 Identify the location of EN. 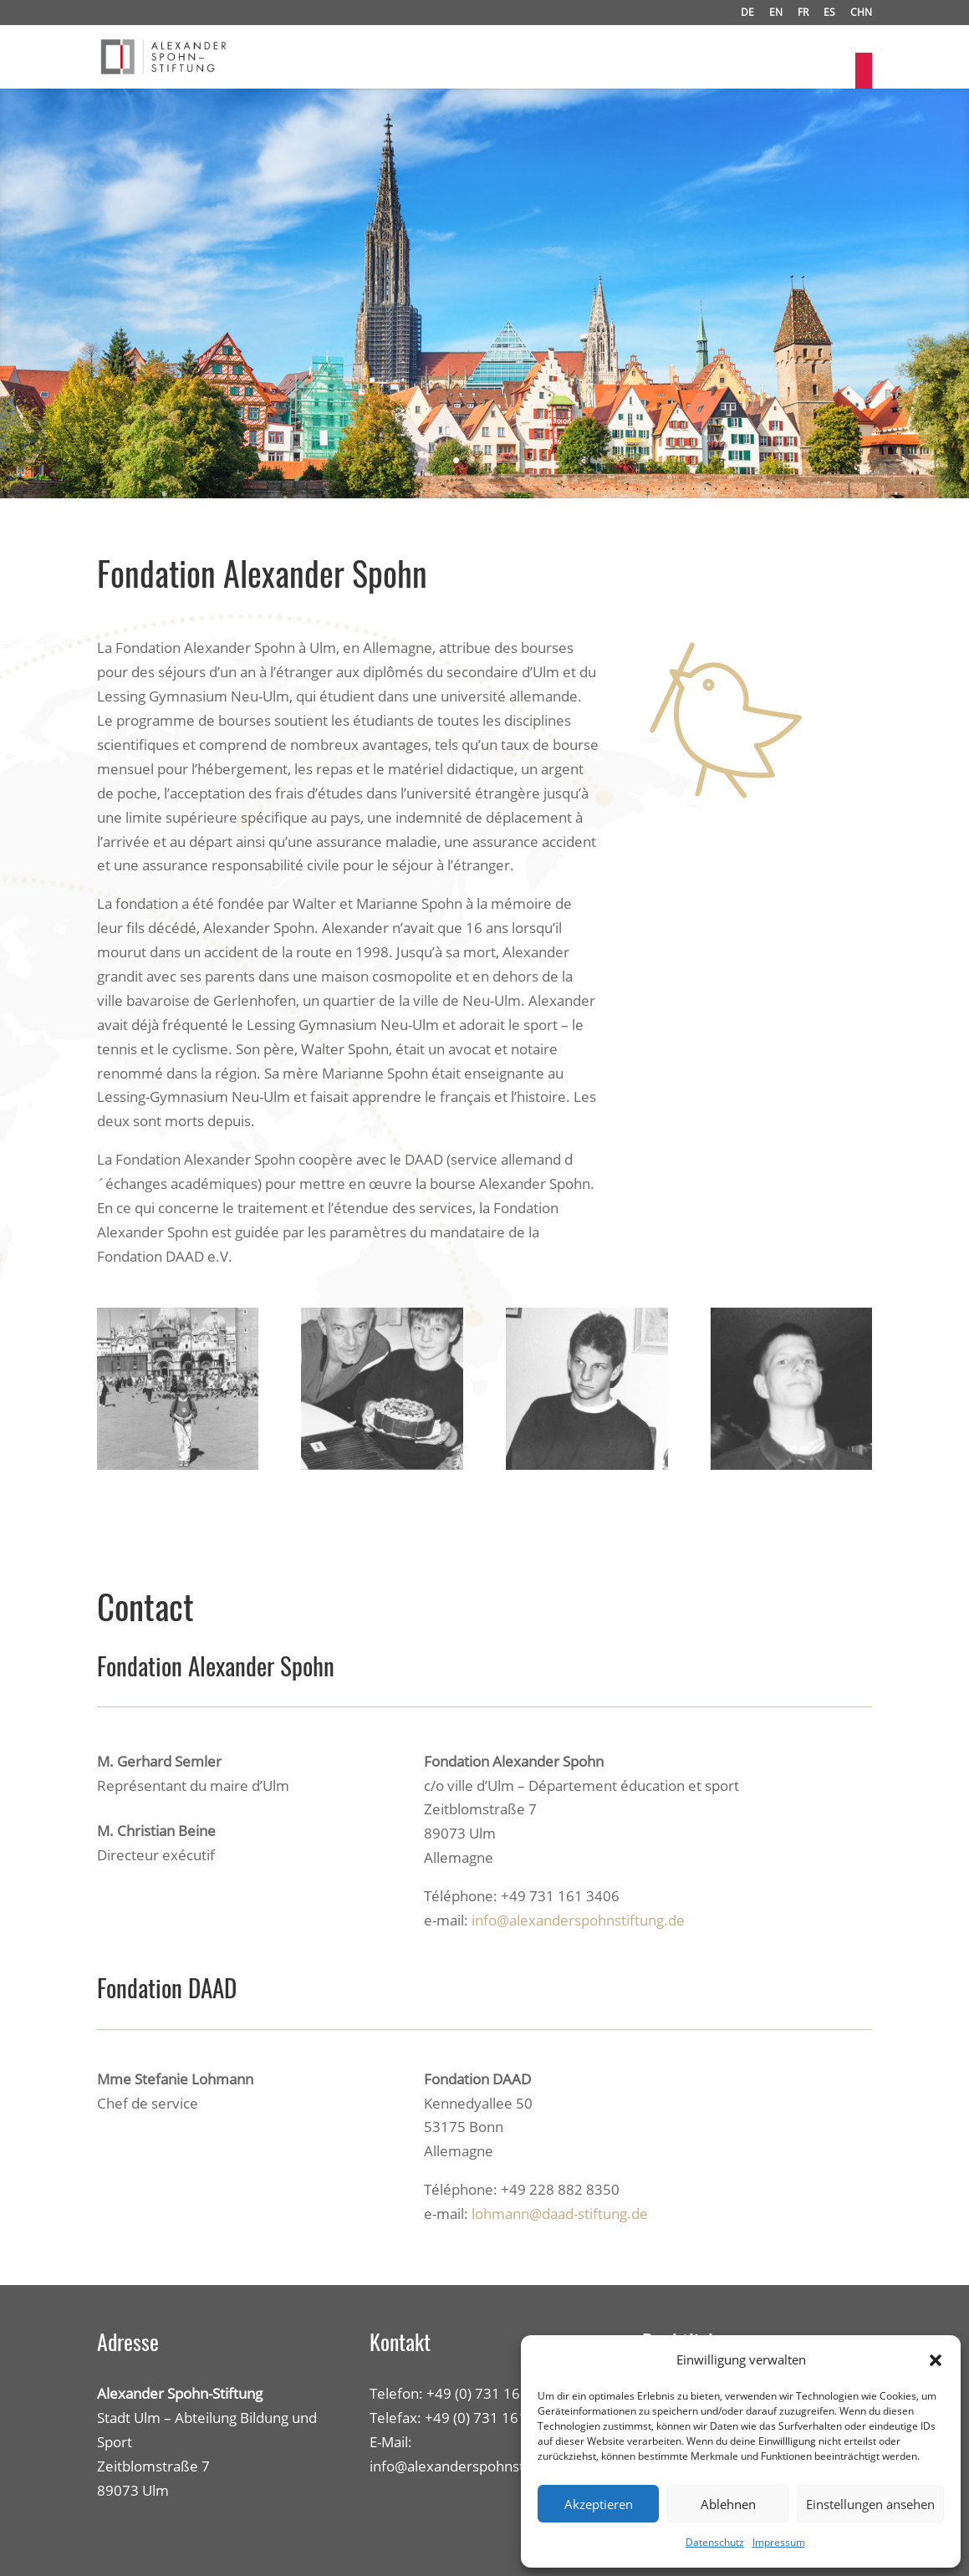
(776, 13).